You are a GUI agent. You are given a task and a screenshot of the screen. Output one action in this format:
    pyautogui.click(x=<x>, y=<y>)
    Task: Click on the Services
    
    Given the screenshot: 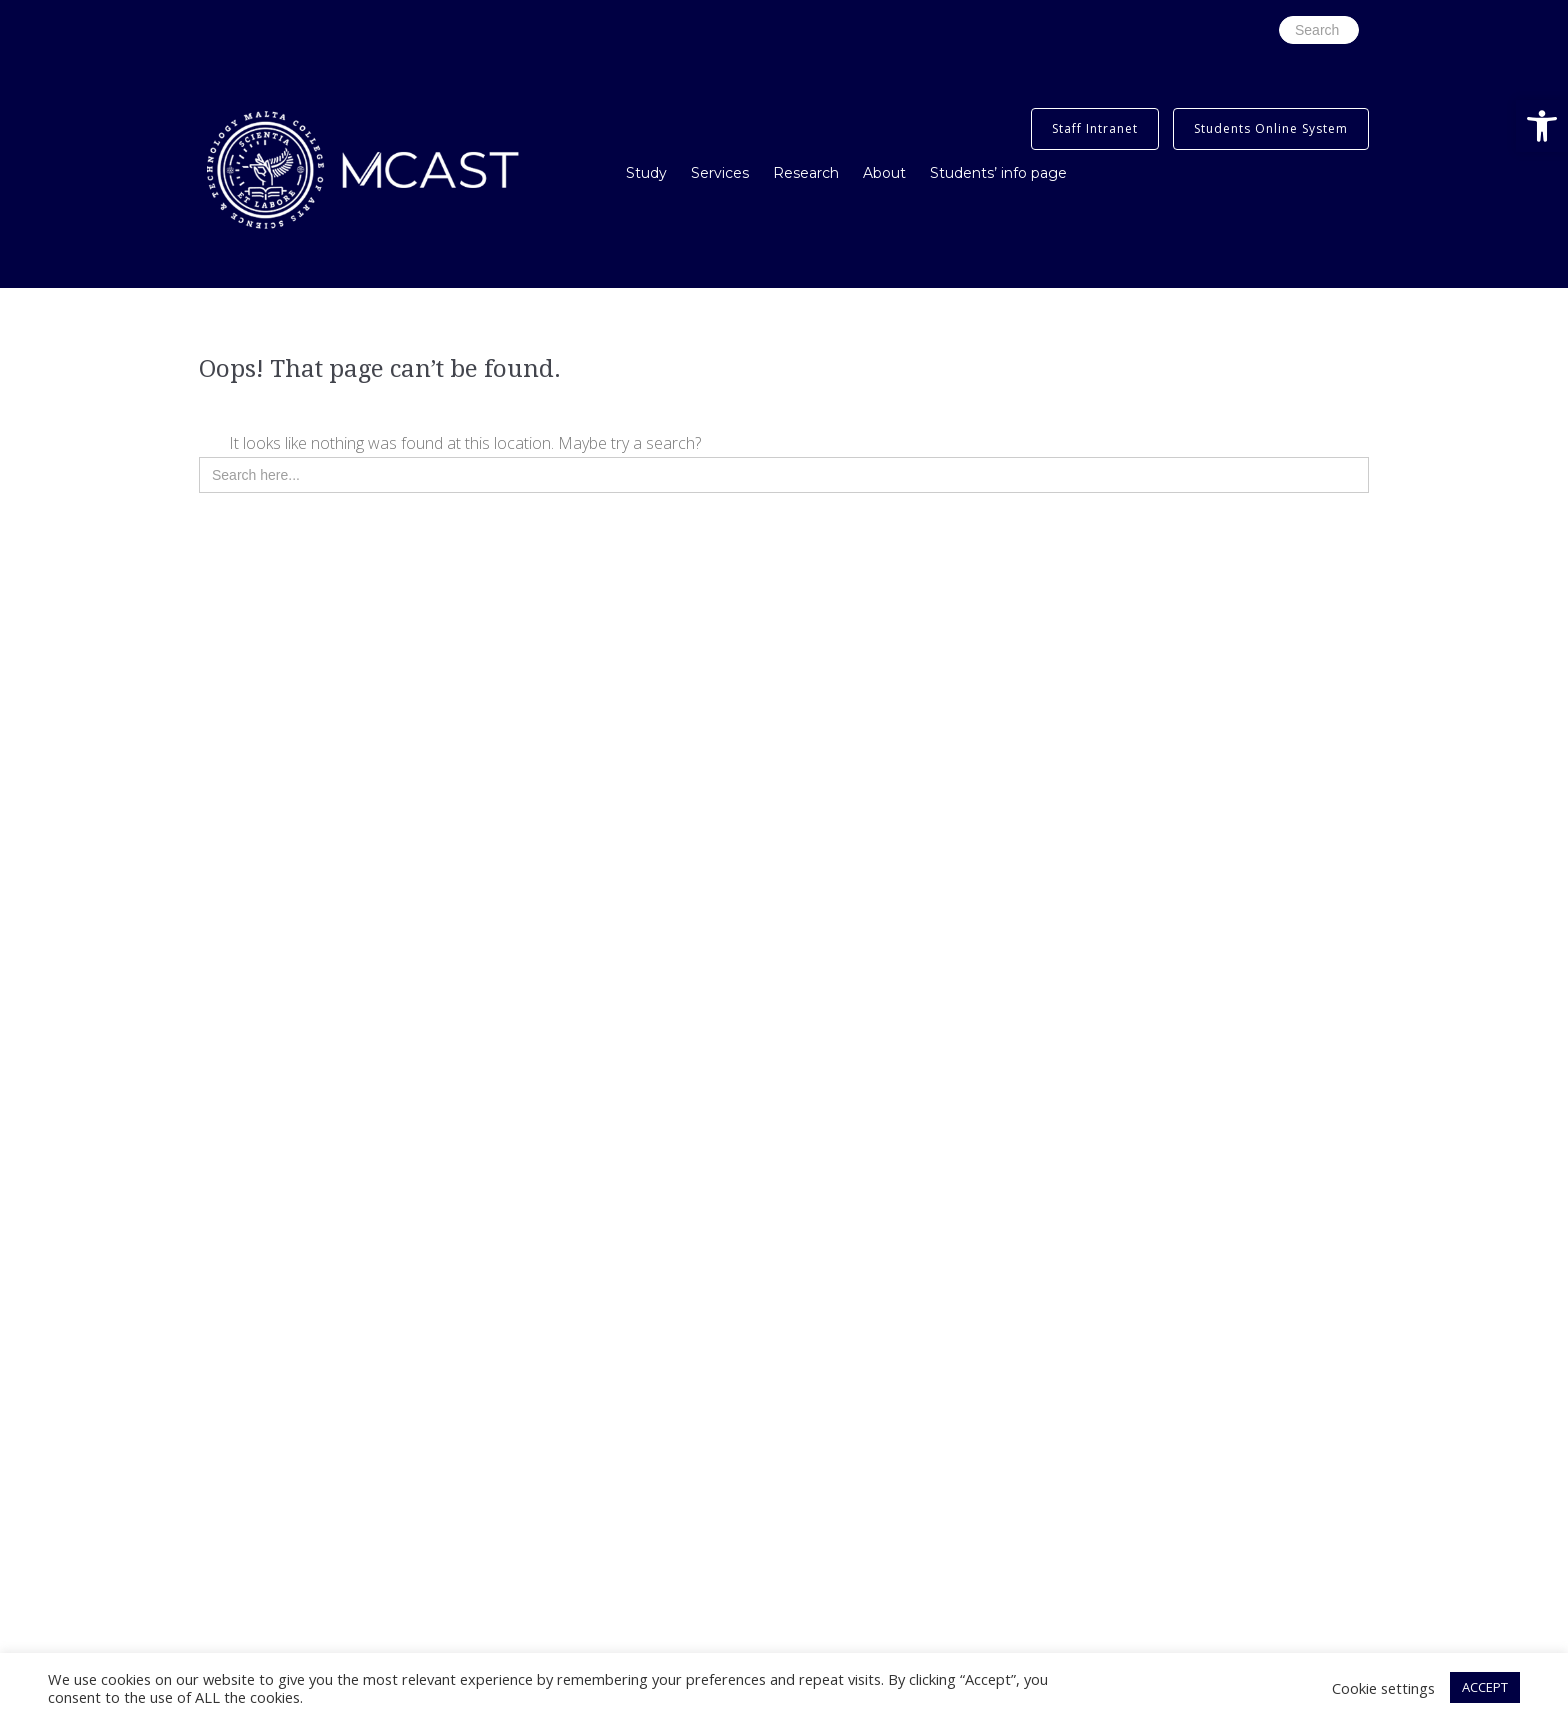 What is the action you would take?
    pyautogui.click(x=720, y=173)
    